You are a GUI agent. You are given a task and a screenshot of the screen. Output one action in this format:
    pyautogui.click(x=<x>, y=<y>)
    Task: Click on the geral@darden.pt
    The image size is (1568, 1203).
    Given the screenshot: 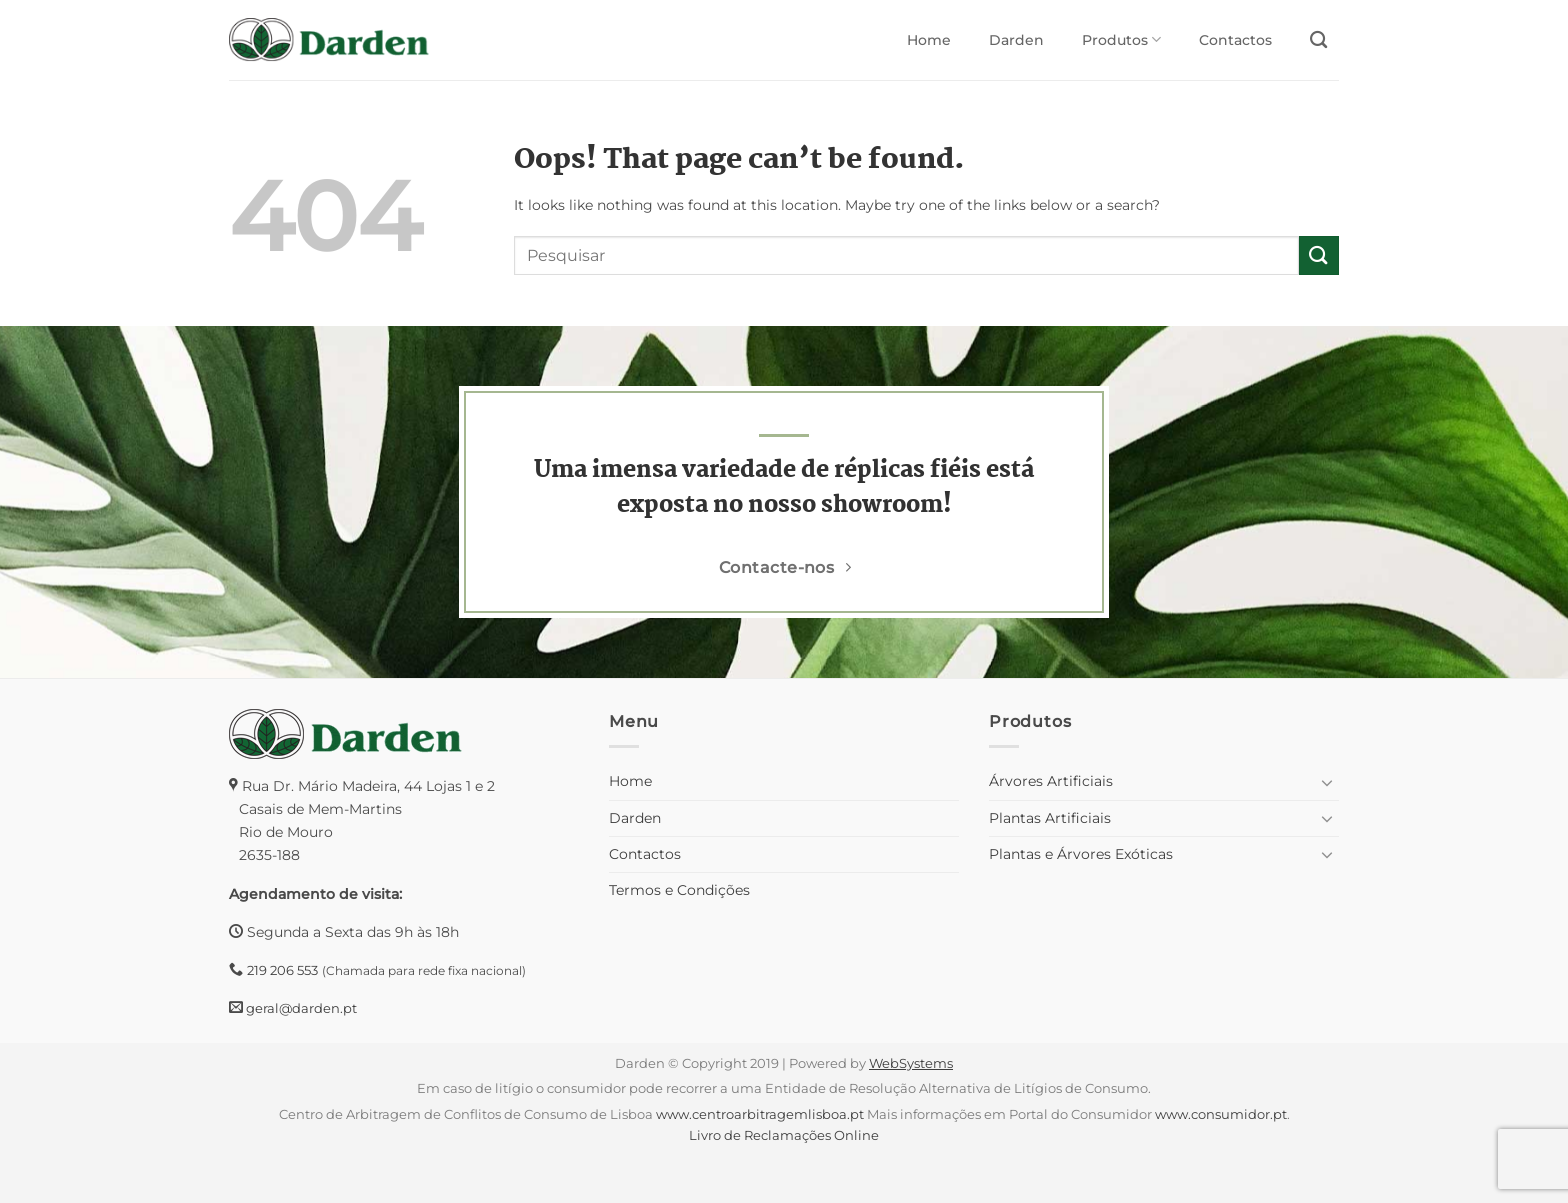 What is the action you would take?
    pyautogui.click(x=300, y=1008)
    